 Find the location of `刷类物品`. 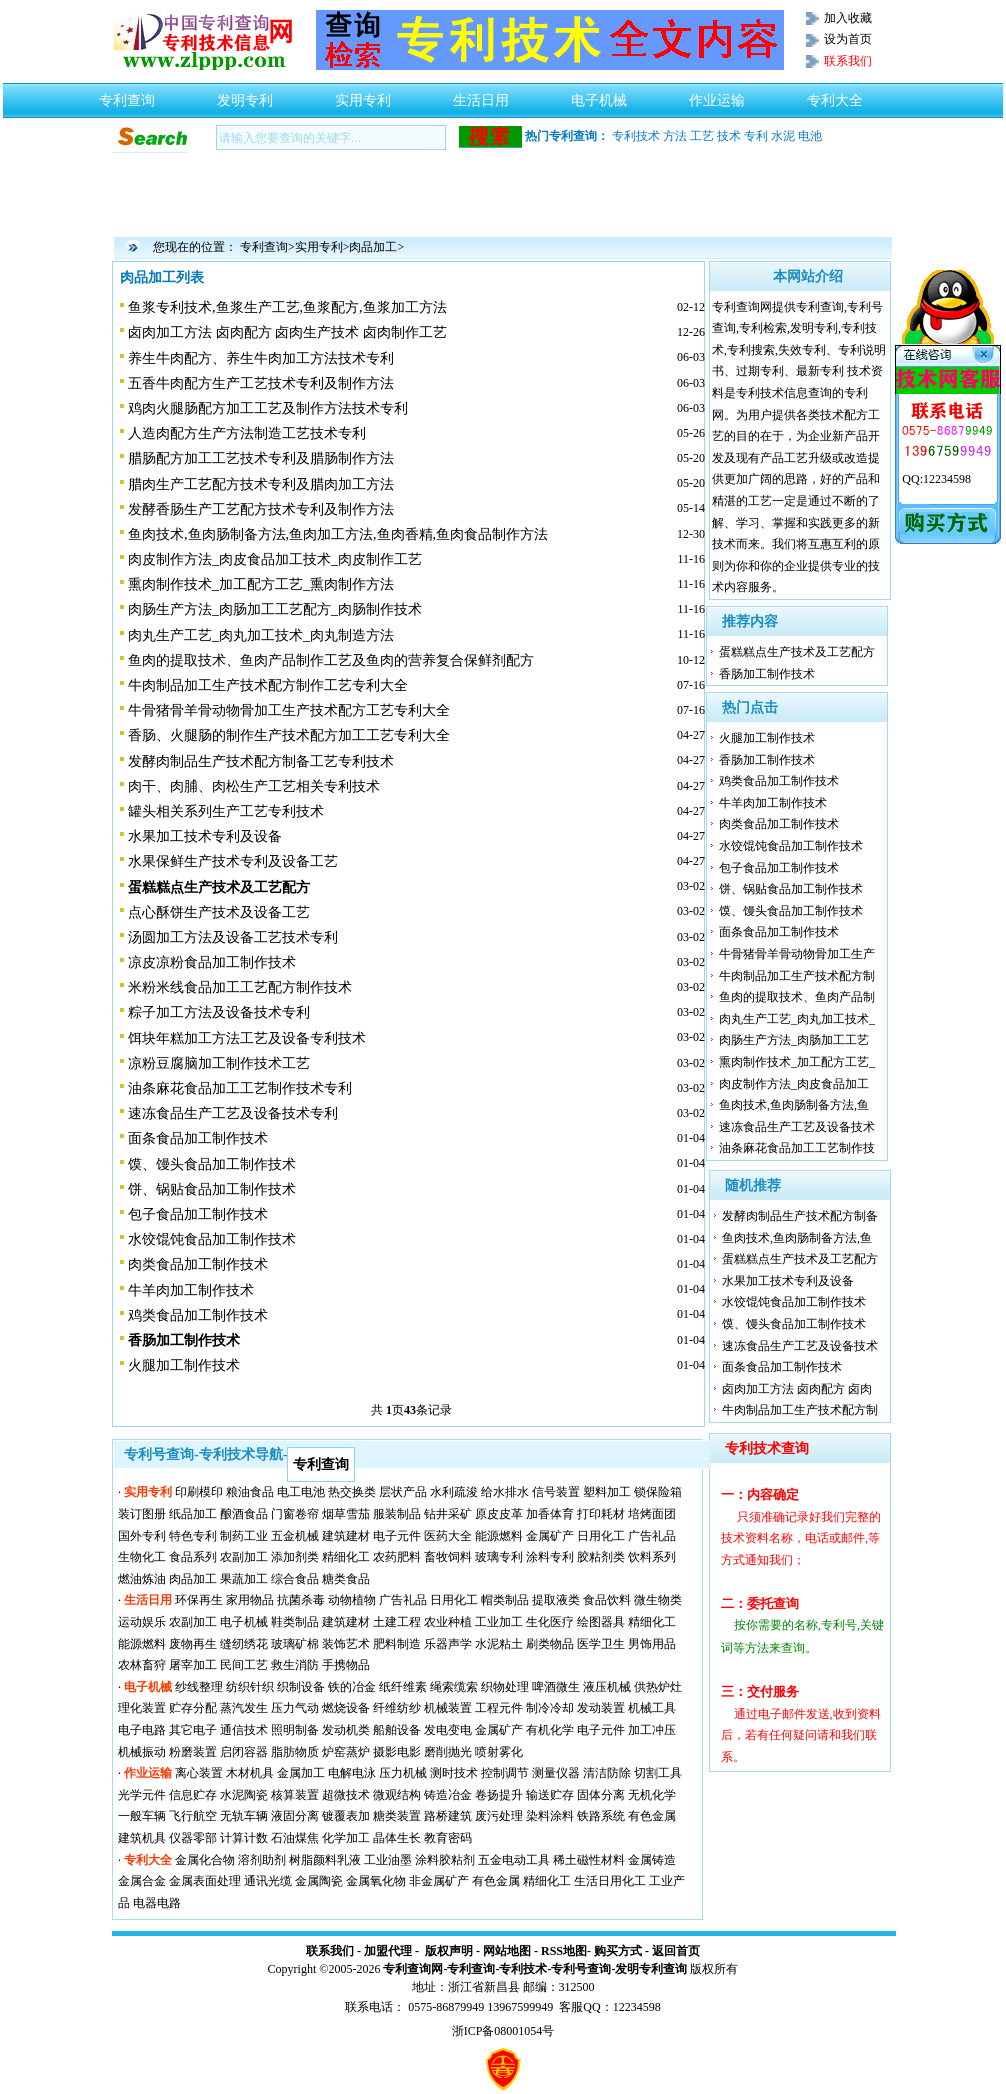

刷类物品 is located at coordinates (550, 1644).